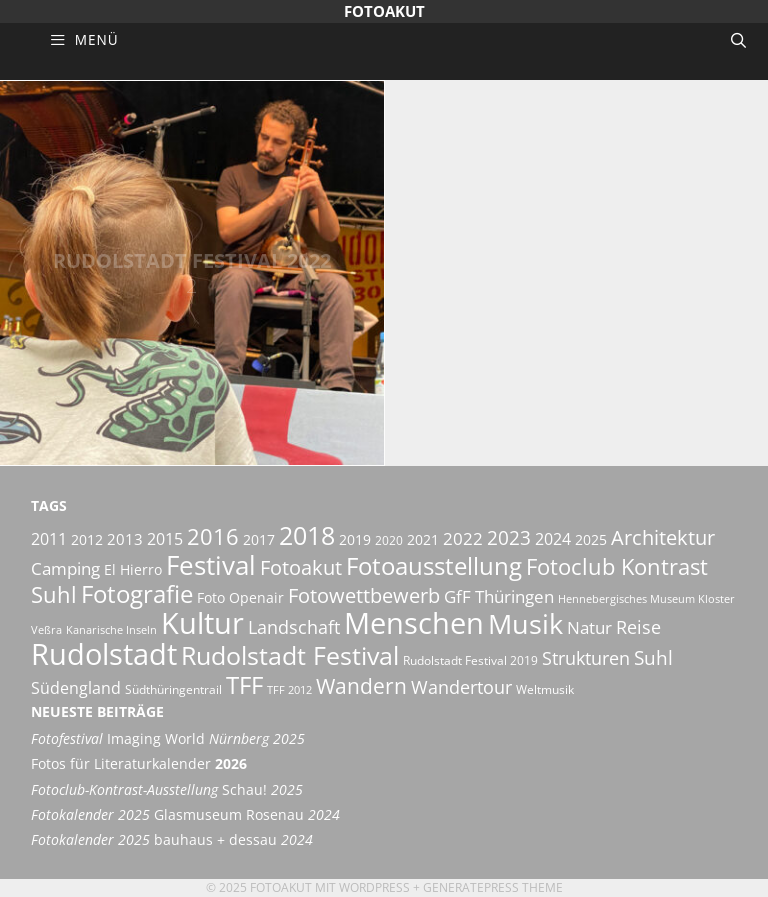 This screenshot has height=897, width=768. I want to click on El Hierro [El Hierro (6 Einträge)], so click(133, 569).